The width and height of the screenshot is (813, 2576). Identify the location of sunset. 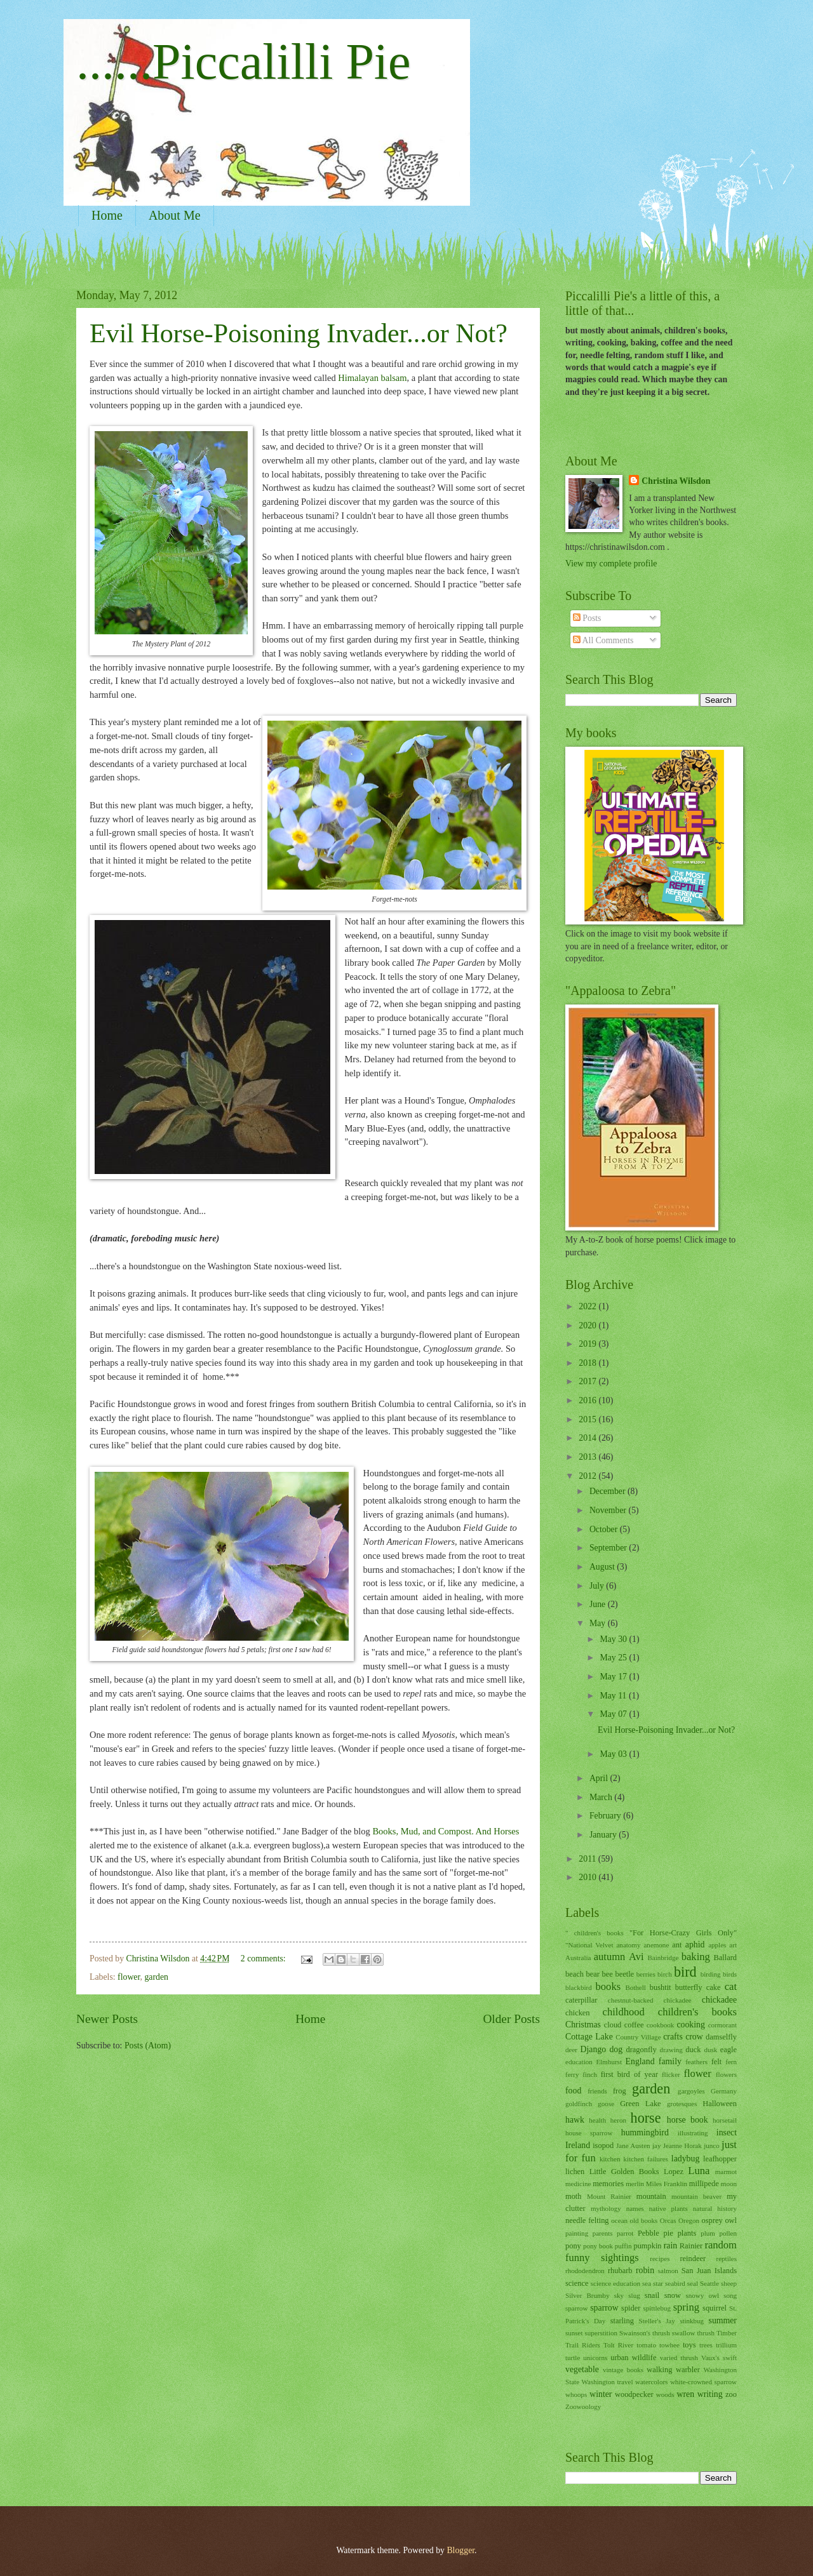
(574, 2333).